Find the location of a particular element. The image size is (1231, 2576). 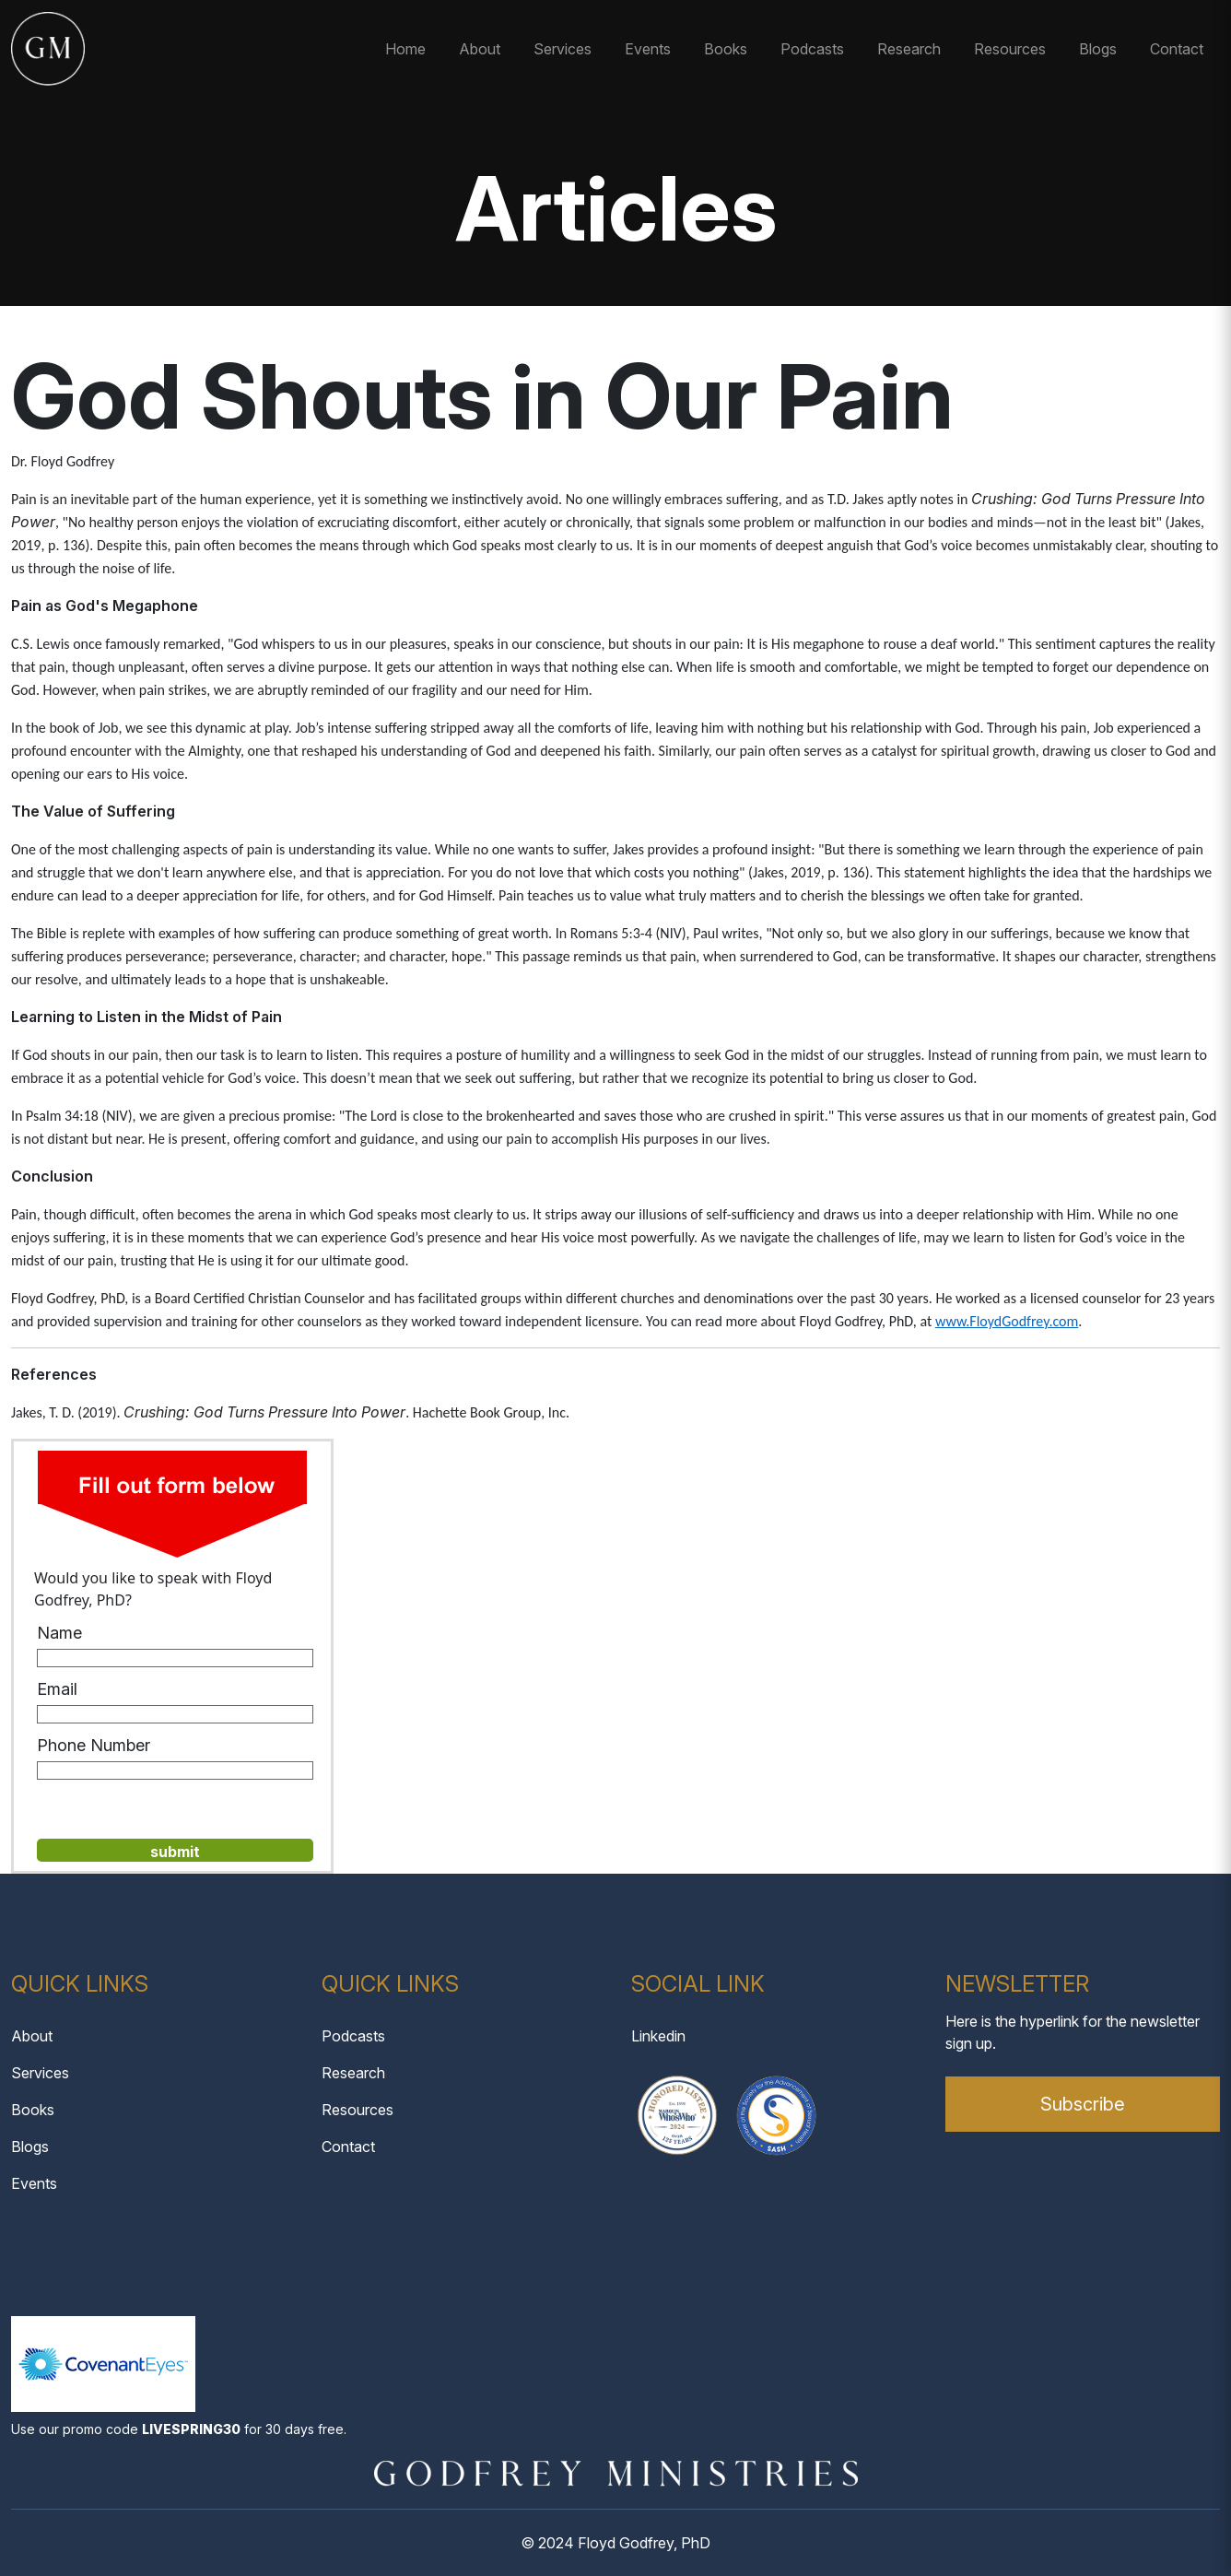

Research is located at coordinates (909, 49).